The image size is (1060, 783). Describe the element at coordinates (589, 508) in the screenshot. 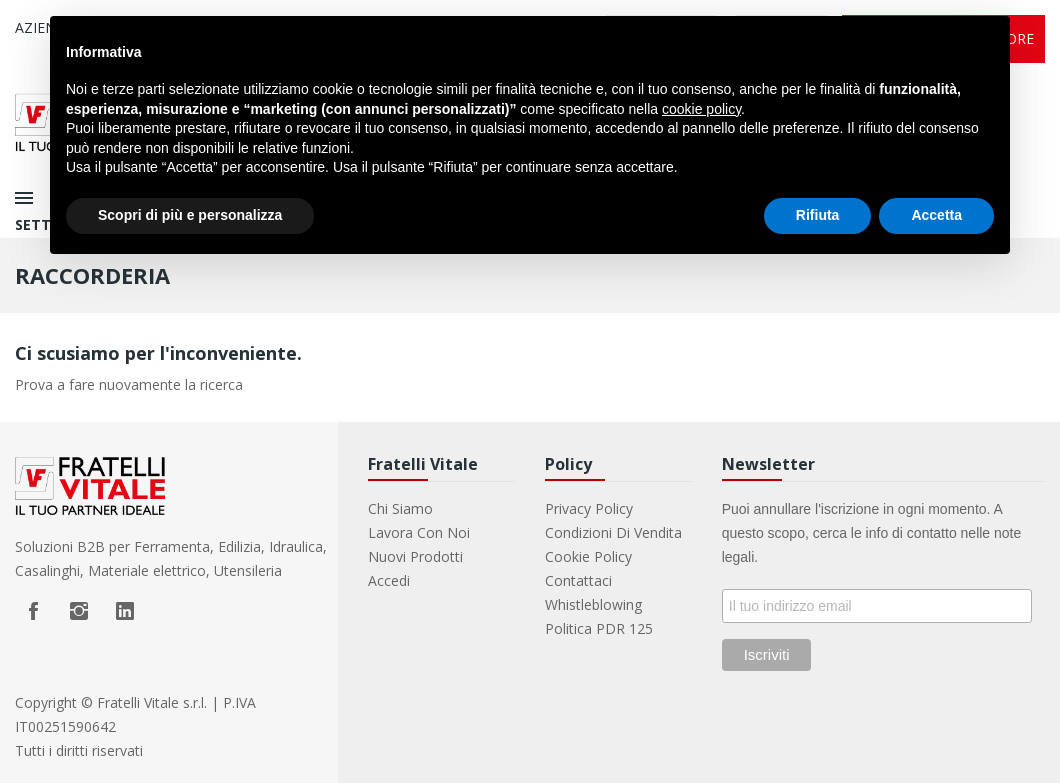

I see `Privacy Policy` at that location.